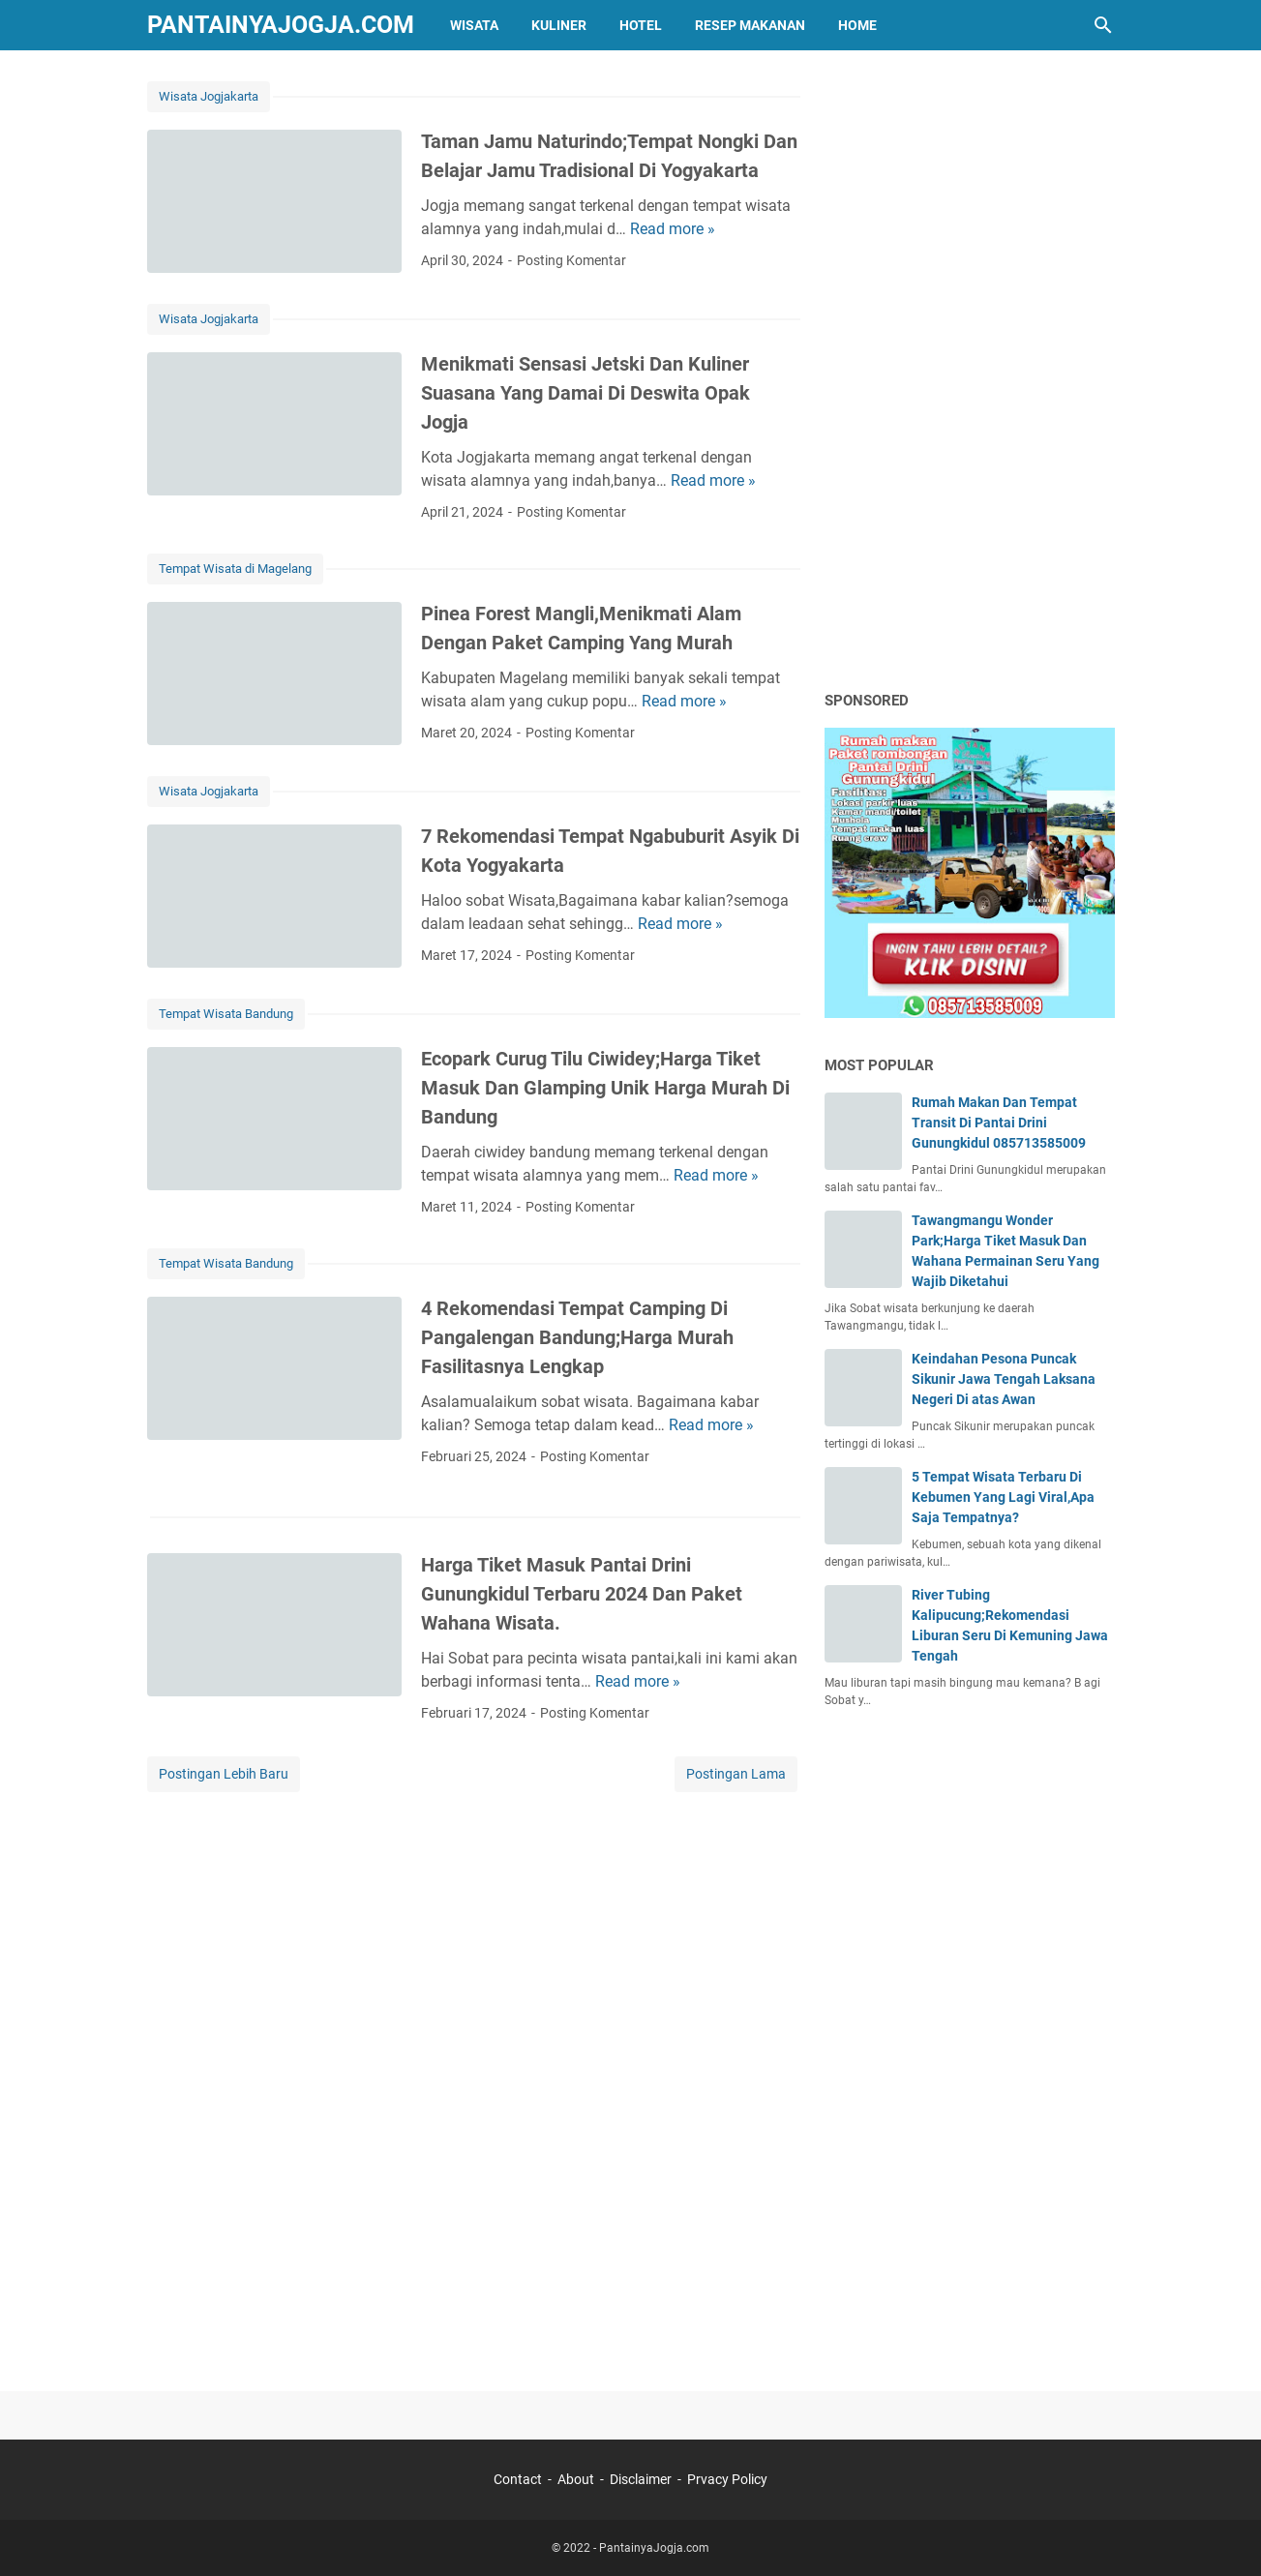  I want to click on Resep Makanan, so click(750, 25).